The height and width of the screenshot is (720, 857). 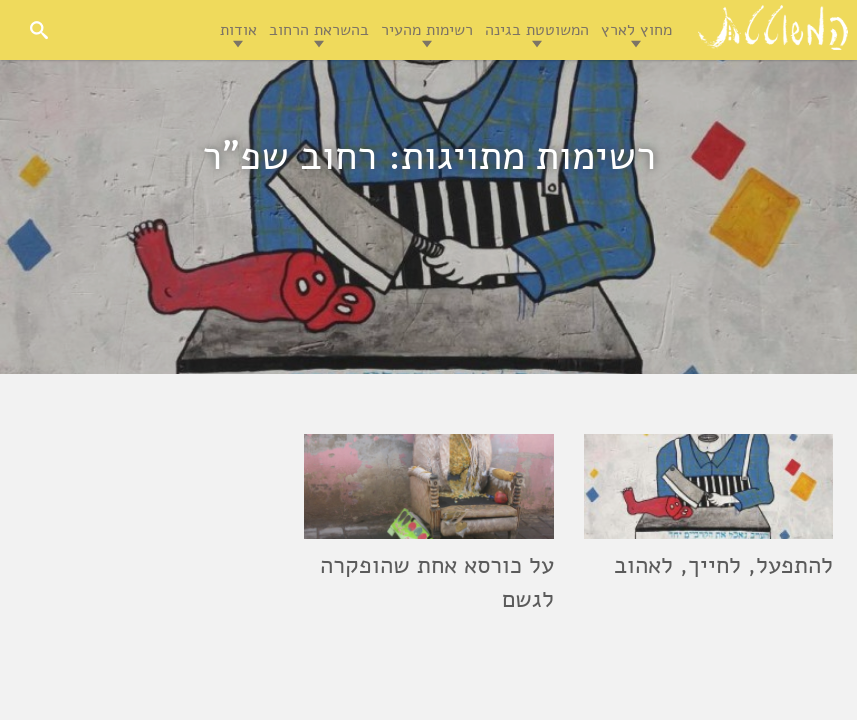 I want to click on המשוטטת בגינה, so click(x=537, y=30).